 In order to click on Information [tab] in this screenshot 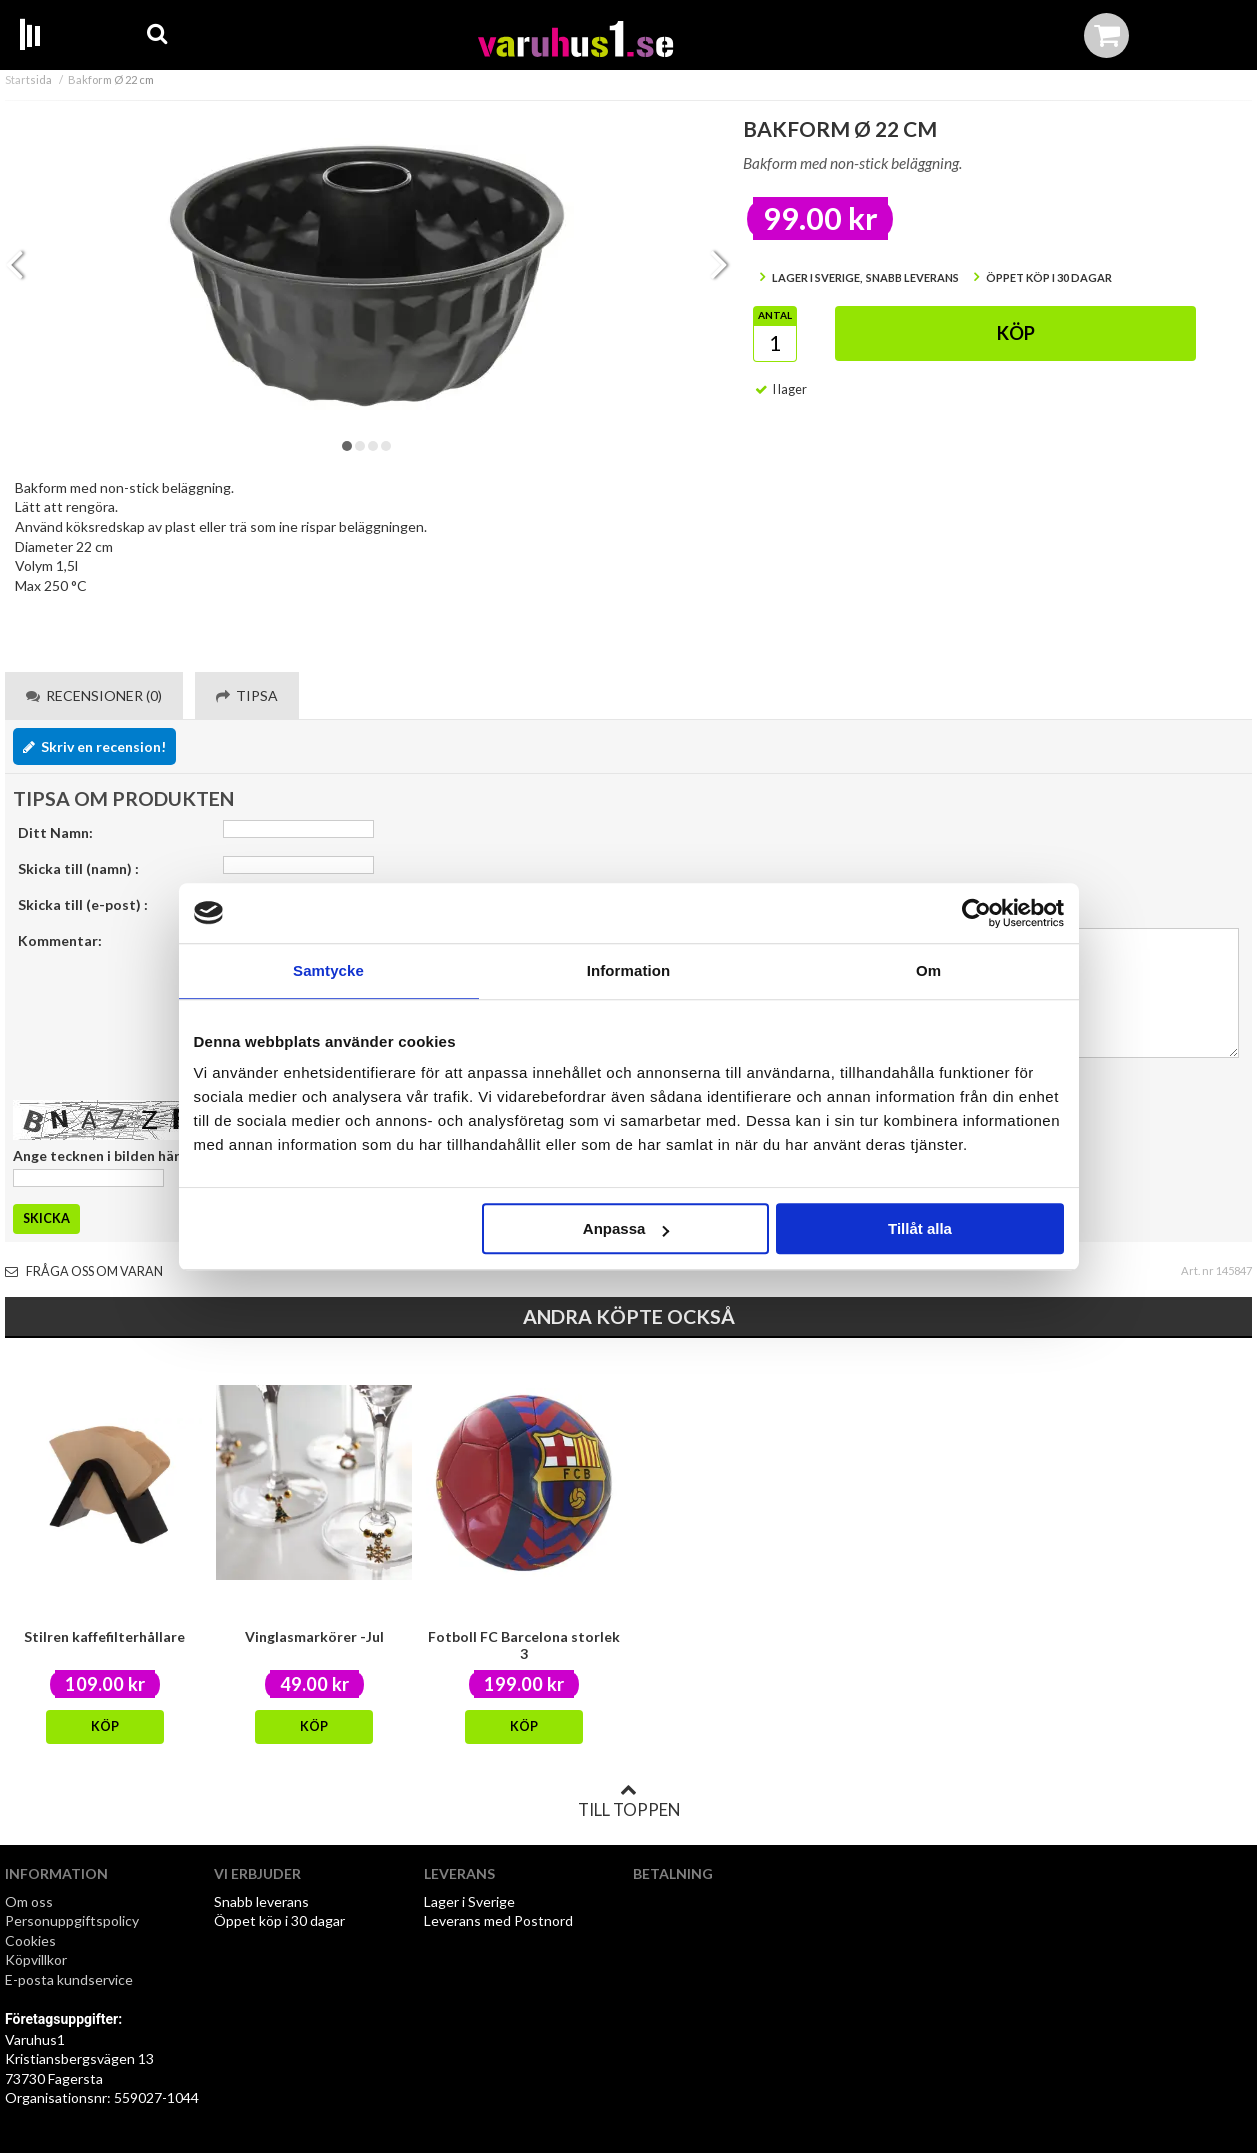, I will do `click(629, 970)`.